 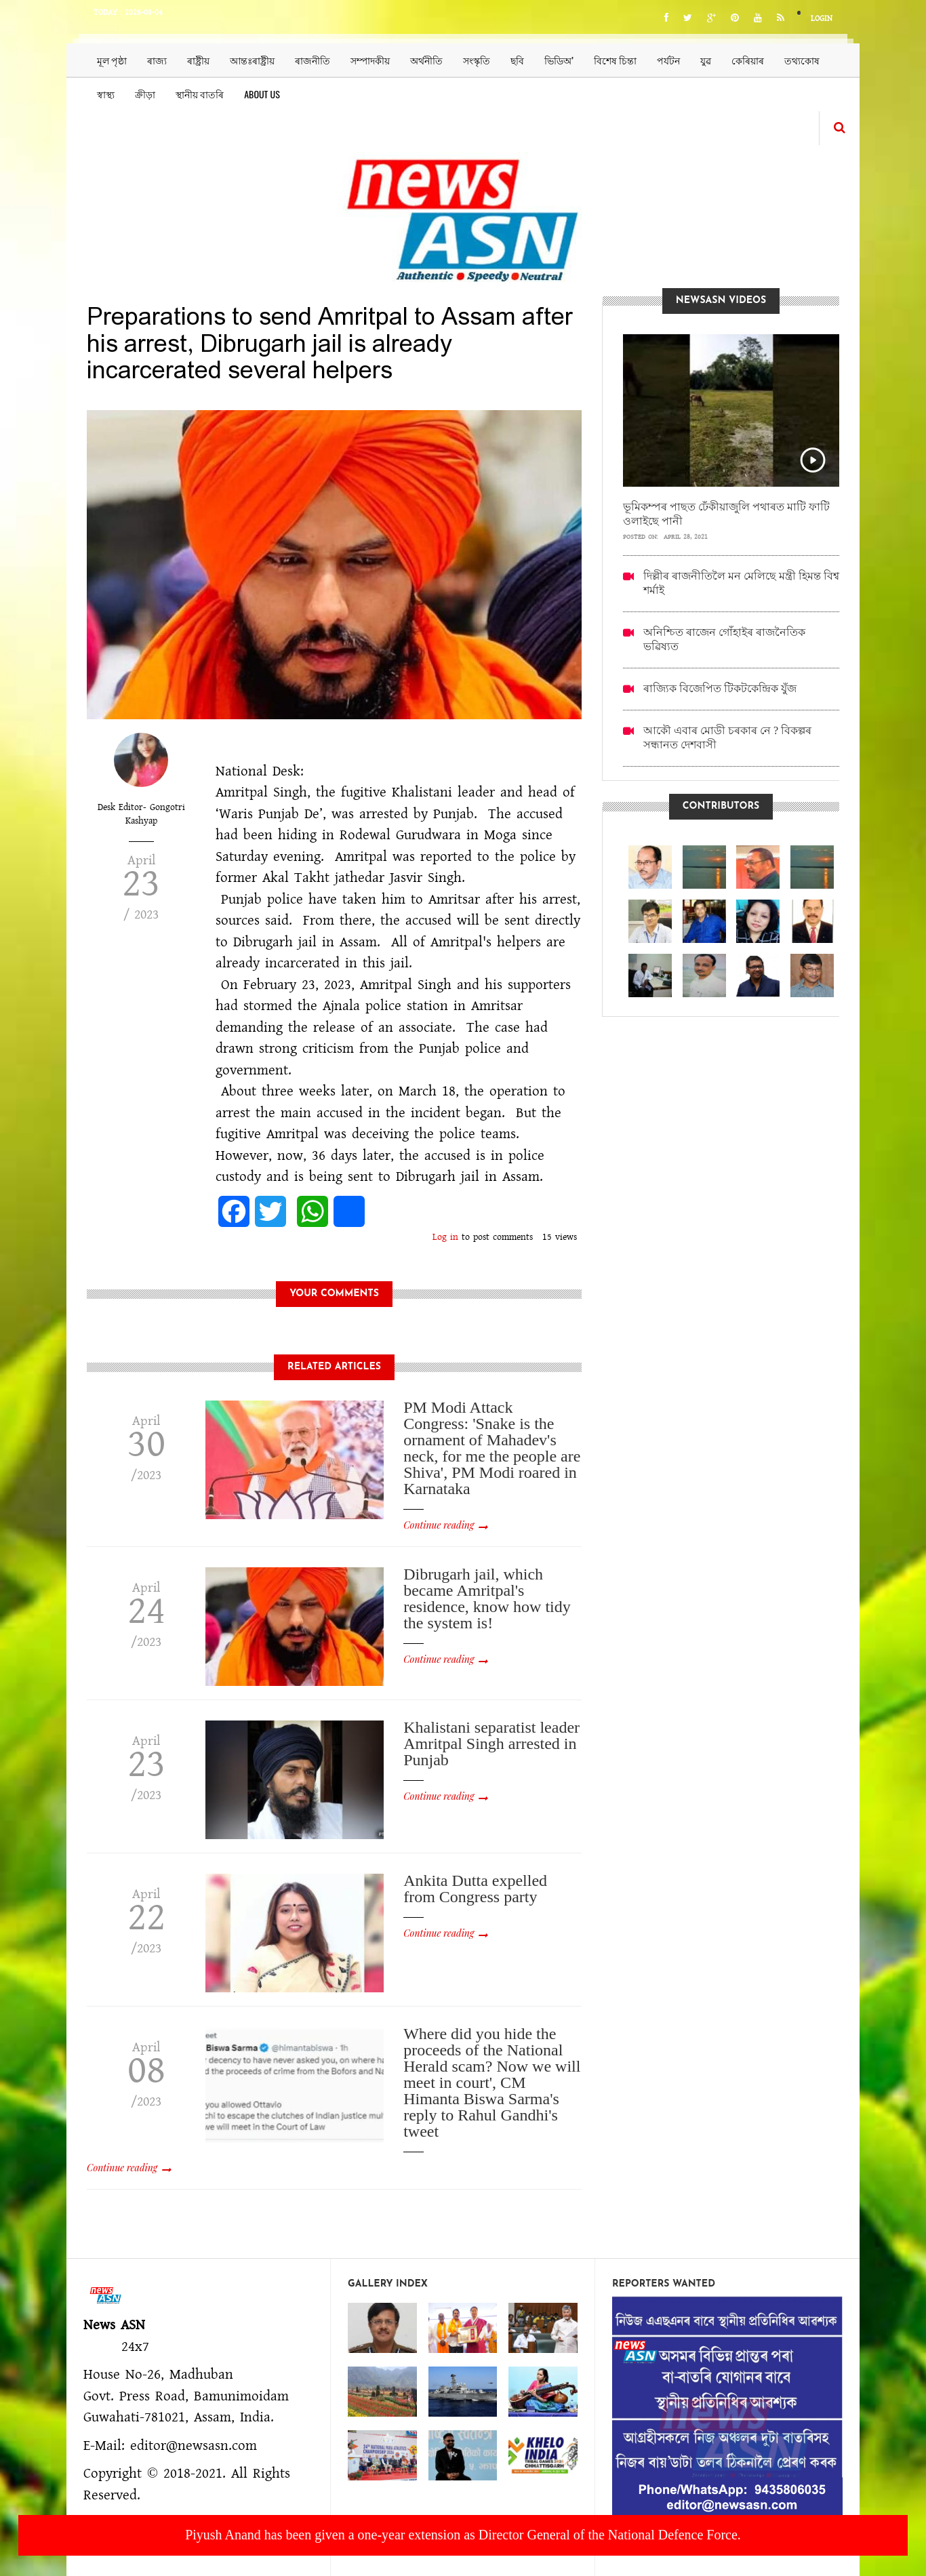 I want to click on Log in, so click(x=445, y=1237).